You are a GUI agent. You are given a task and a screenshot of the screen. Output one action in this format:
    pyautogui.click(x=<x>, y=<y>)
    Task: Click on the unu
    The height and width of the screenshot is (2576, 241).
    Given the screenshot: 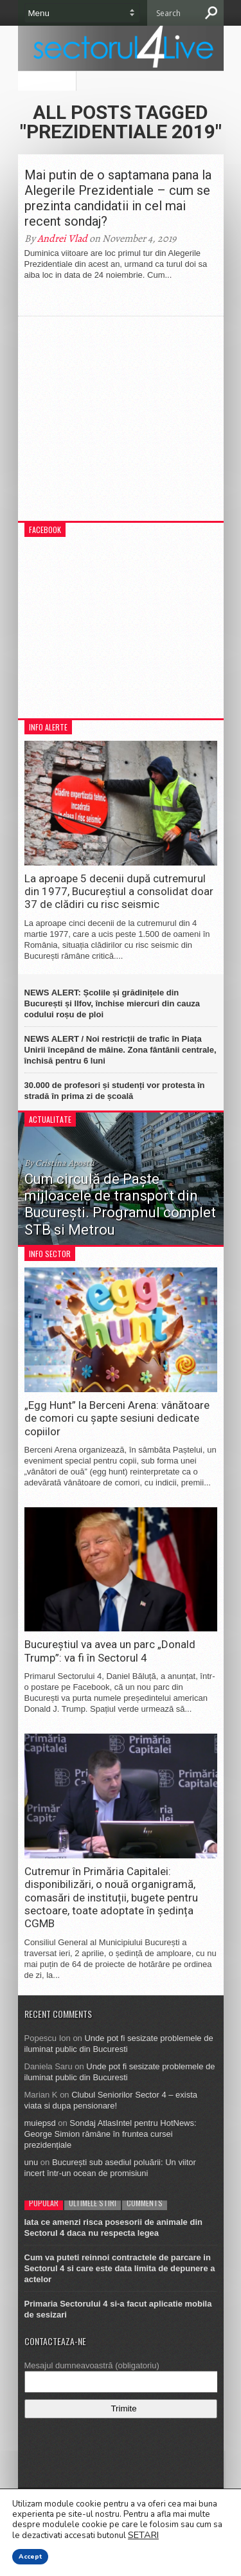 What is the action you would take?
    pyautogui.click(x=31, y=2162)
    